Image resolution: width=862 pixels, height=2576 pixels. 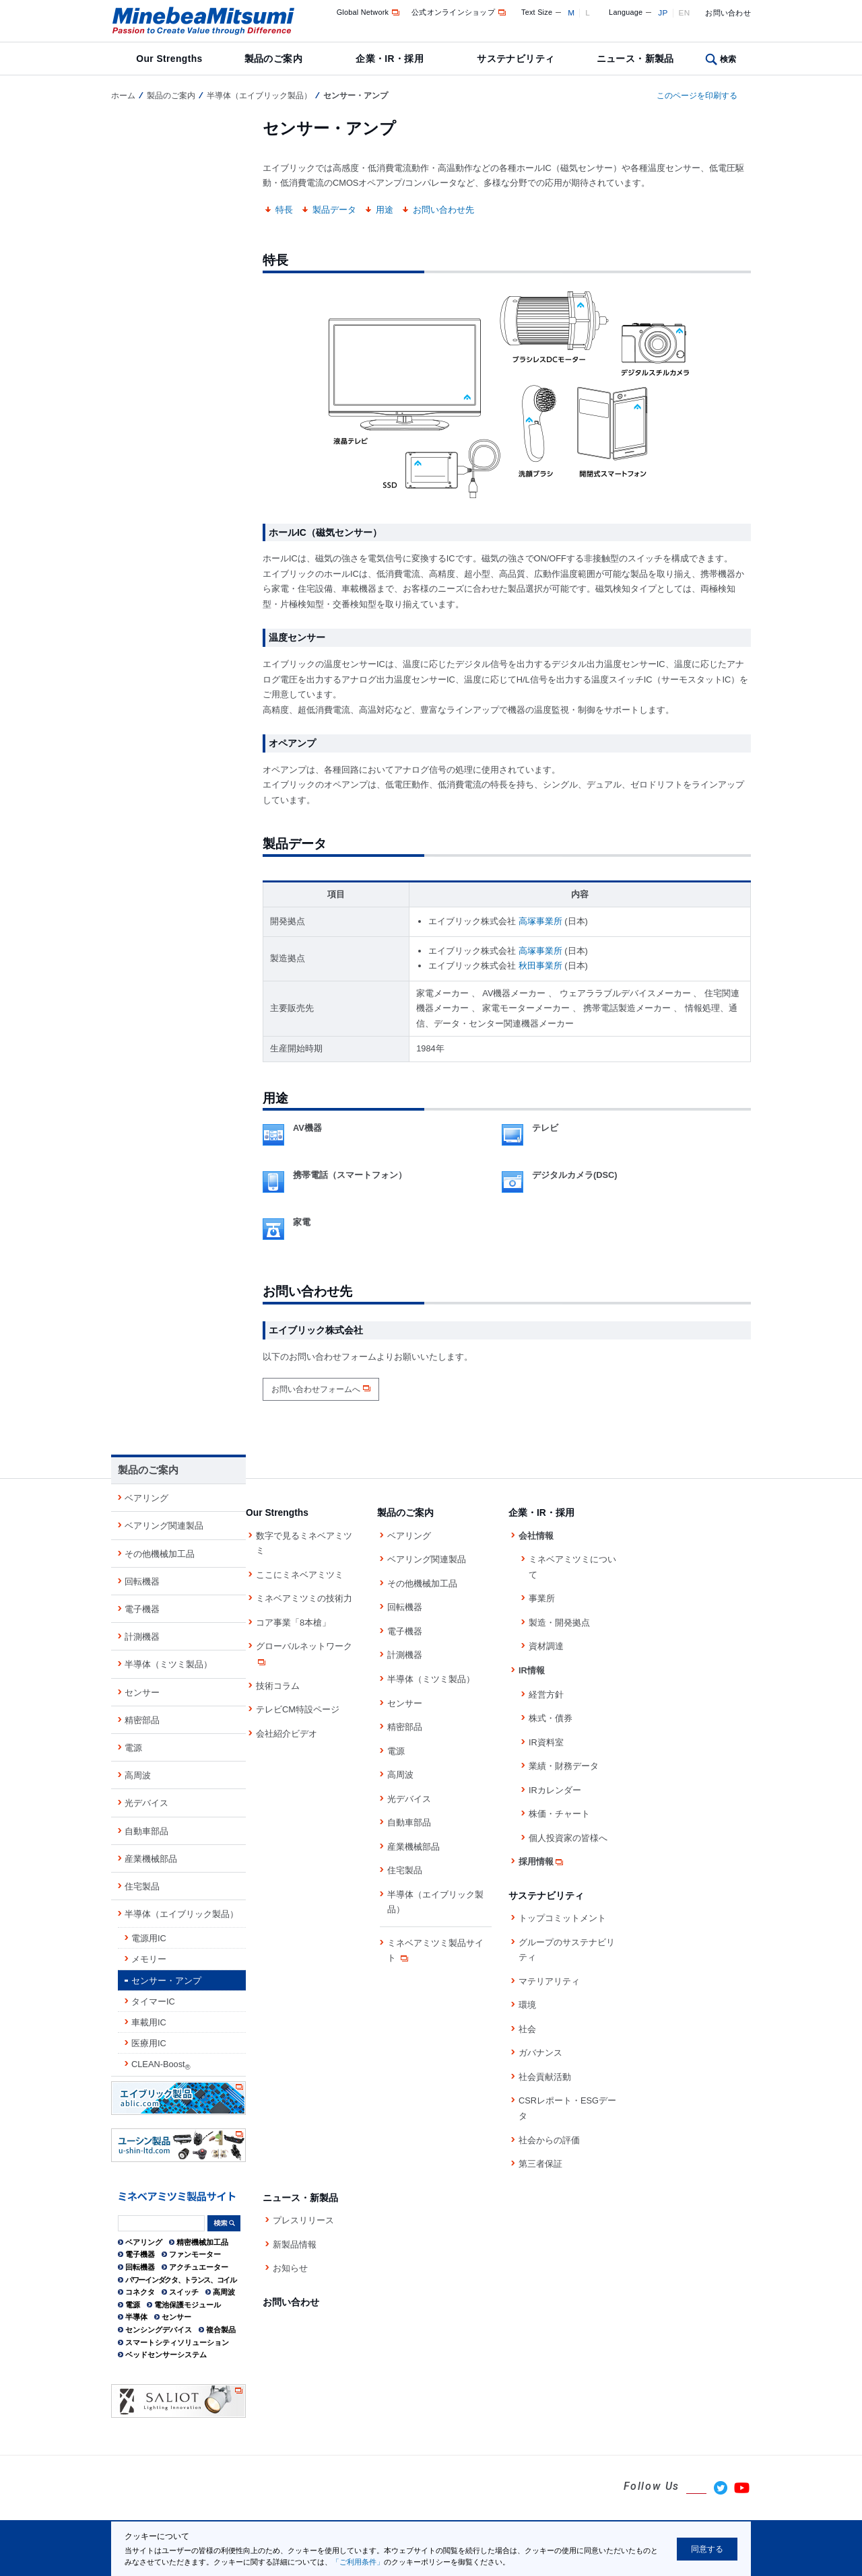 I want to click on 環境, so click(x=527, y=2005).